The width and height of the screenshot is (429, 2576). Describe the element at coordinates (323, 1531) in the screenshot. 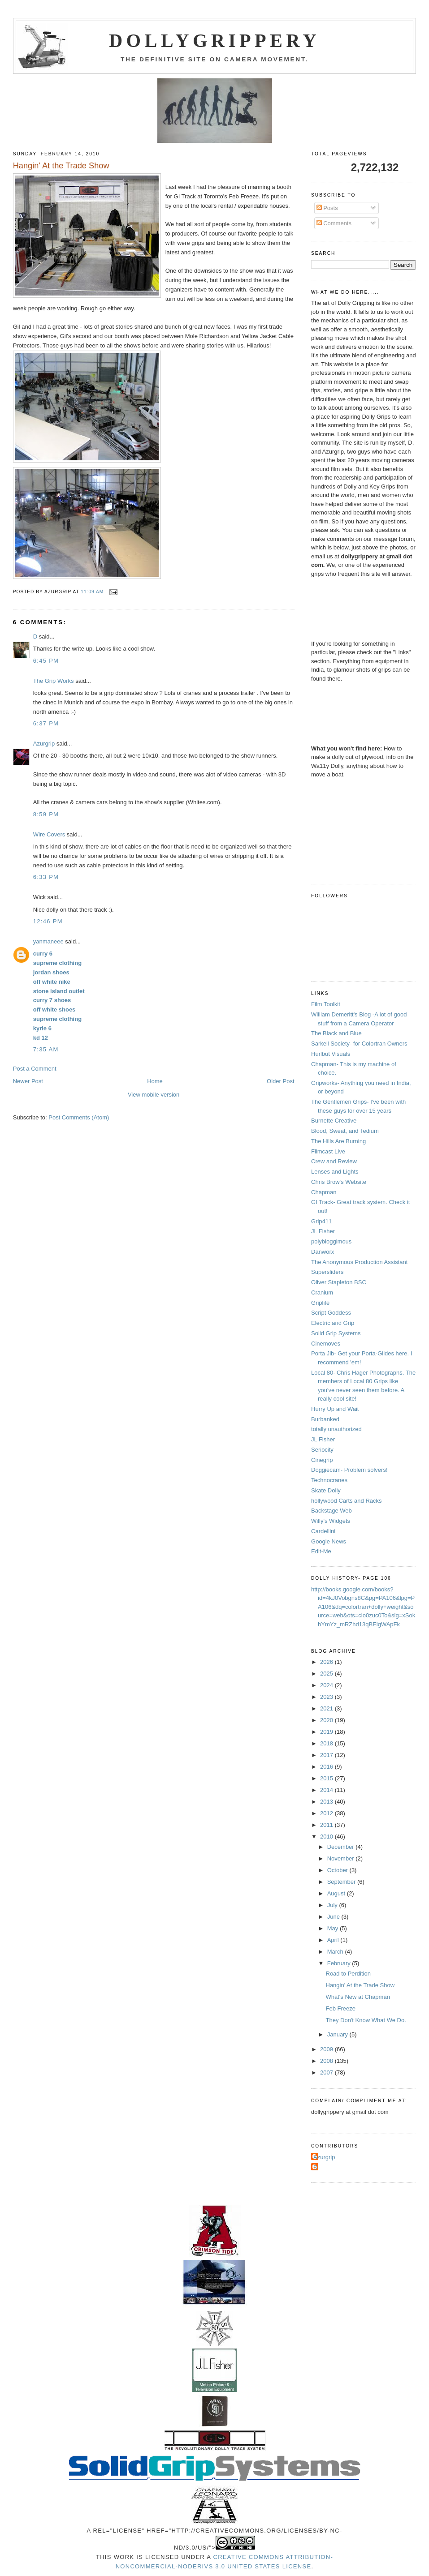

I see `Cardellini` at that location.